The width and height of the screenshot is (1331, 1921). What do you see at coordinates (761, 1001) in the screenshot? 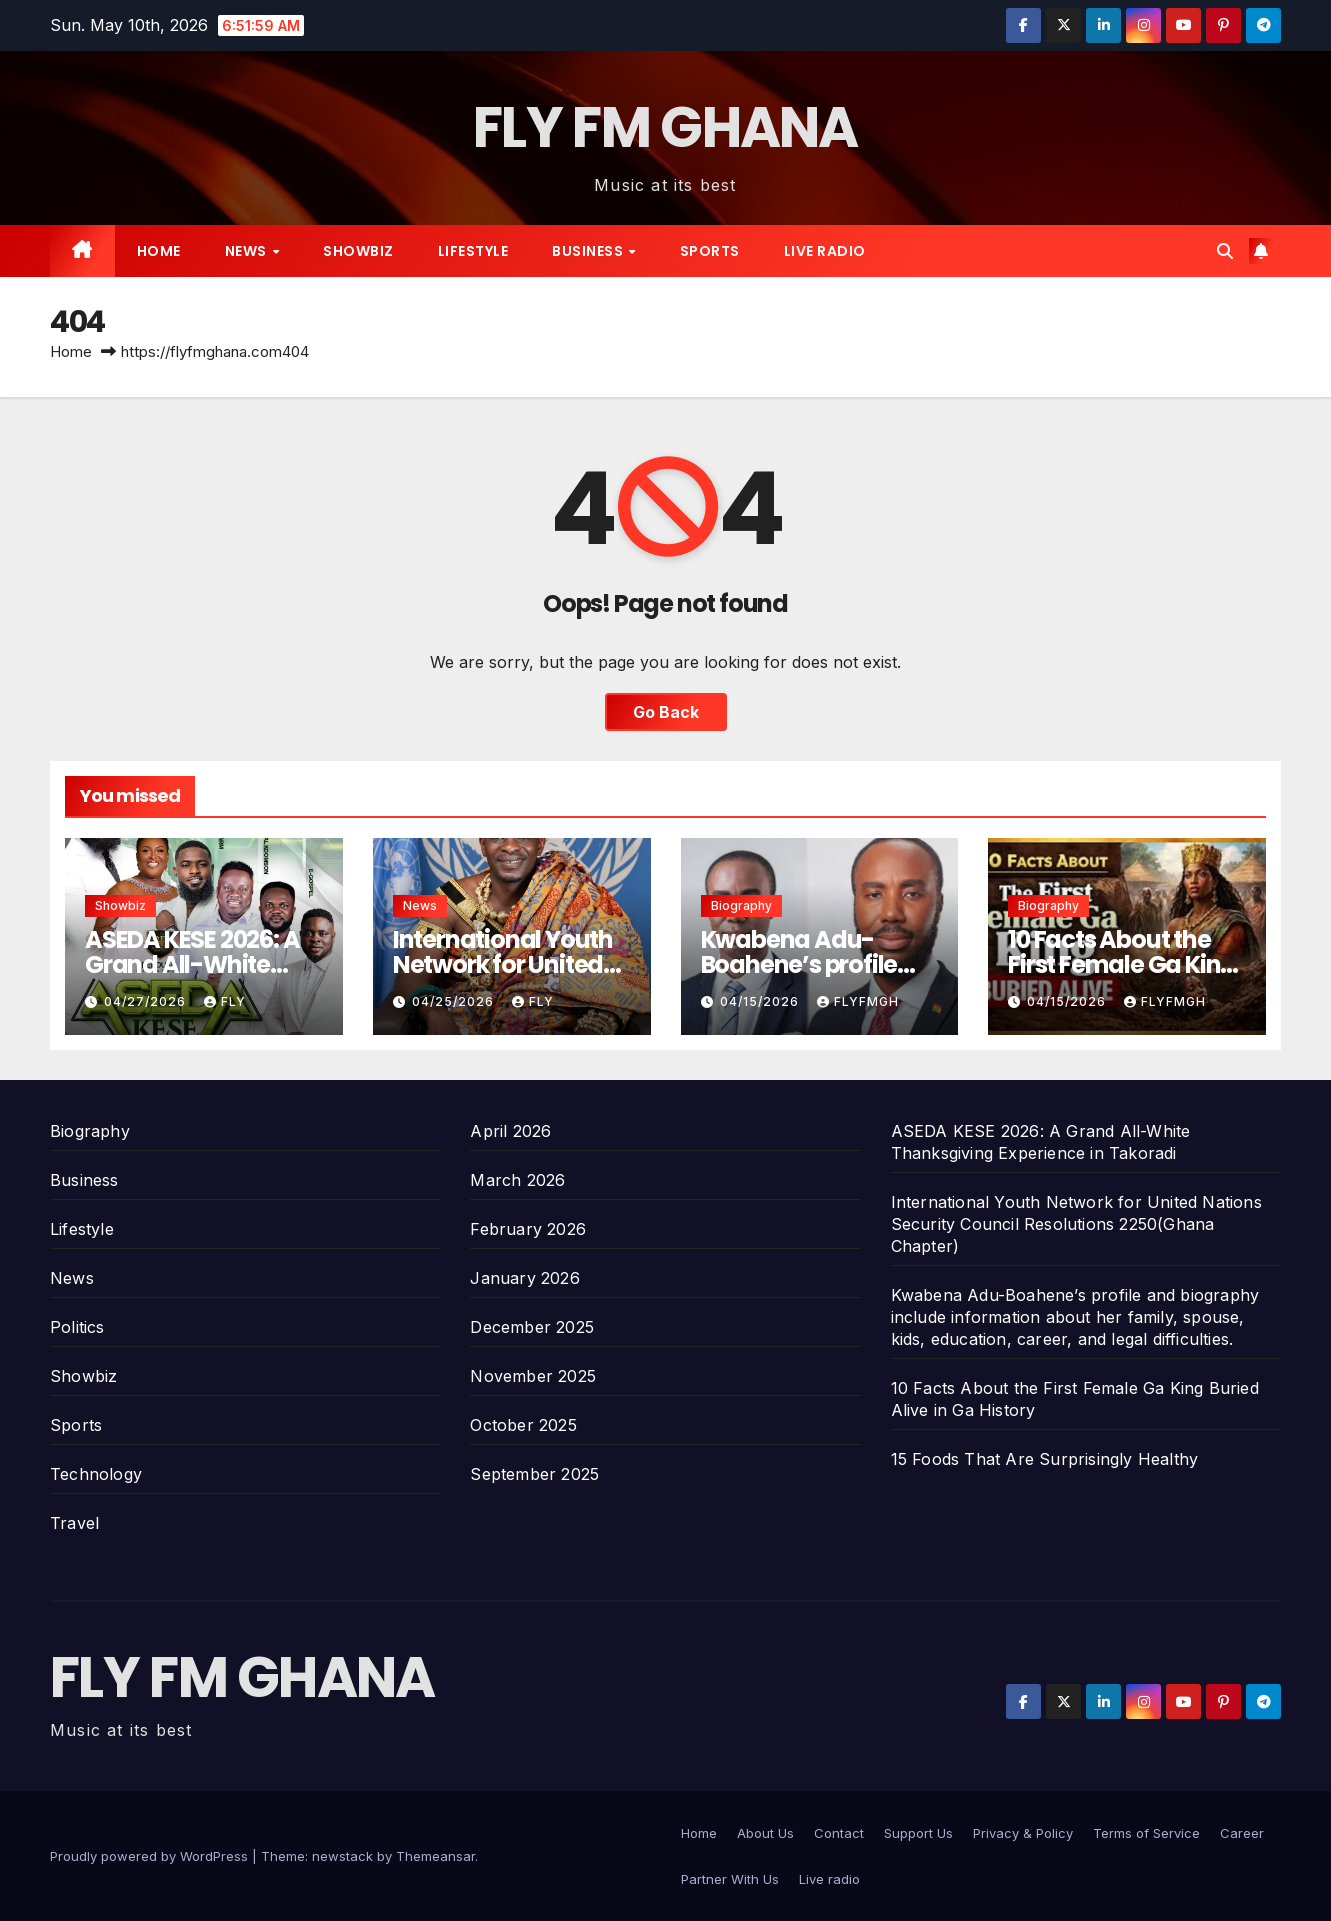
I see `04/15/2026` at bounding box center [761, 1001].